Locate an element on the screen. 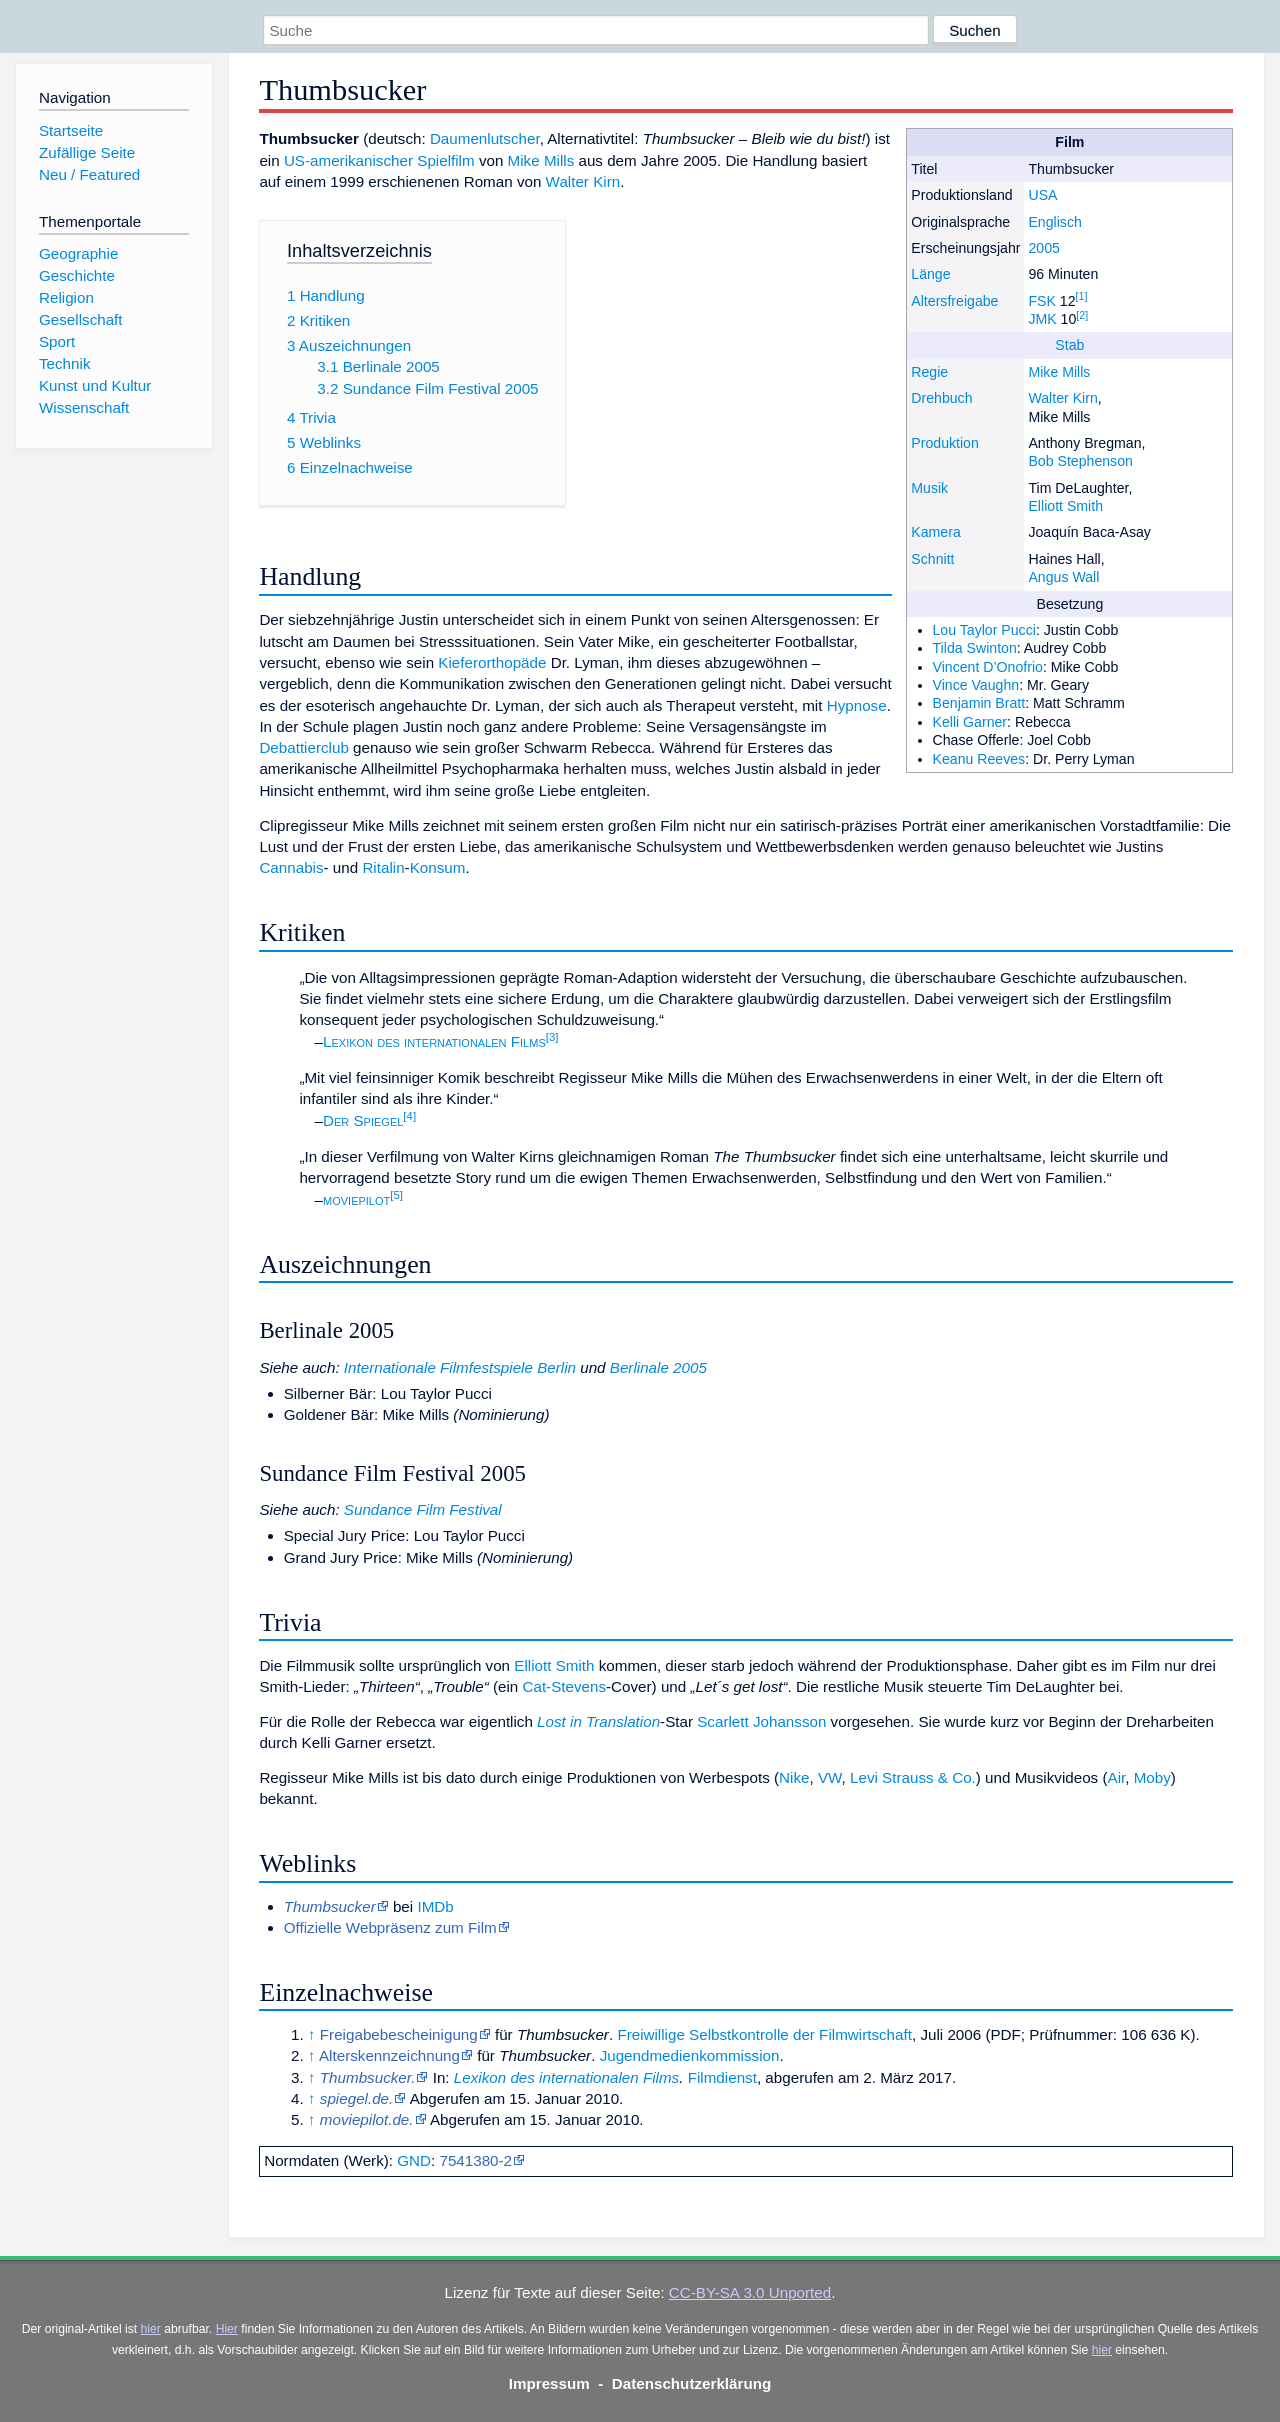 The width and height of the screenshot is (1280, 2422). Datenschutzerklärung is located at coordinates (692, 2383).